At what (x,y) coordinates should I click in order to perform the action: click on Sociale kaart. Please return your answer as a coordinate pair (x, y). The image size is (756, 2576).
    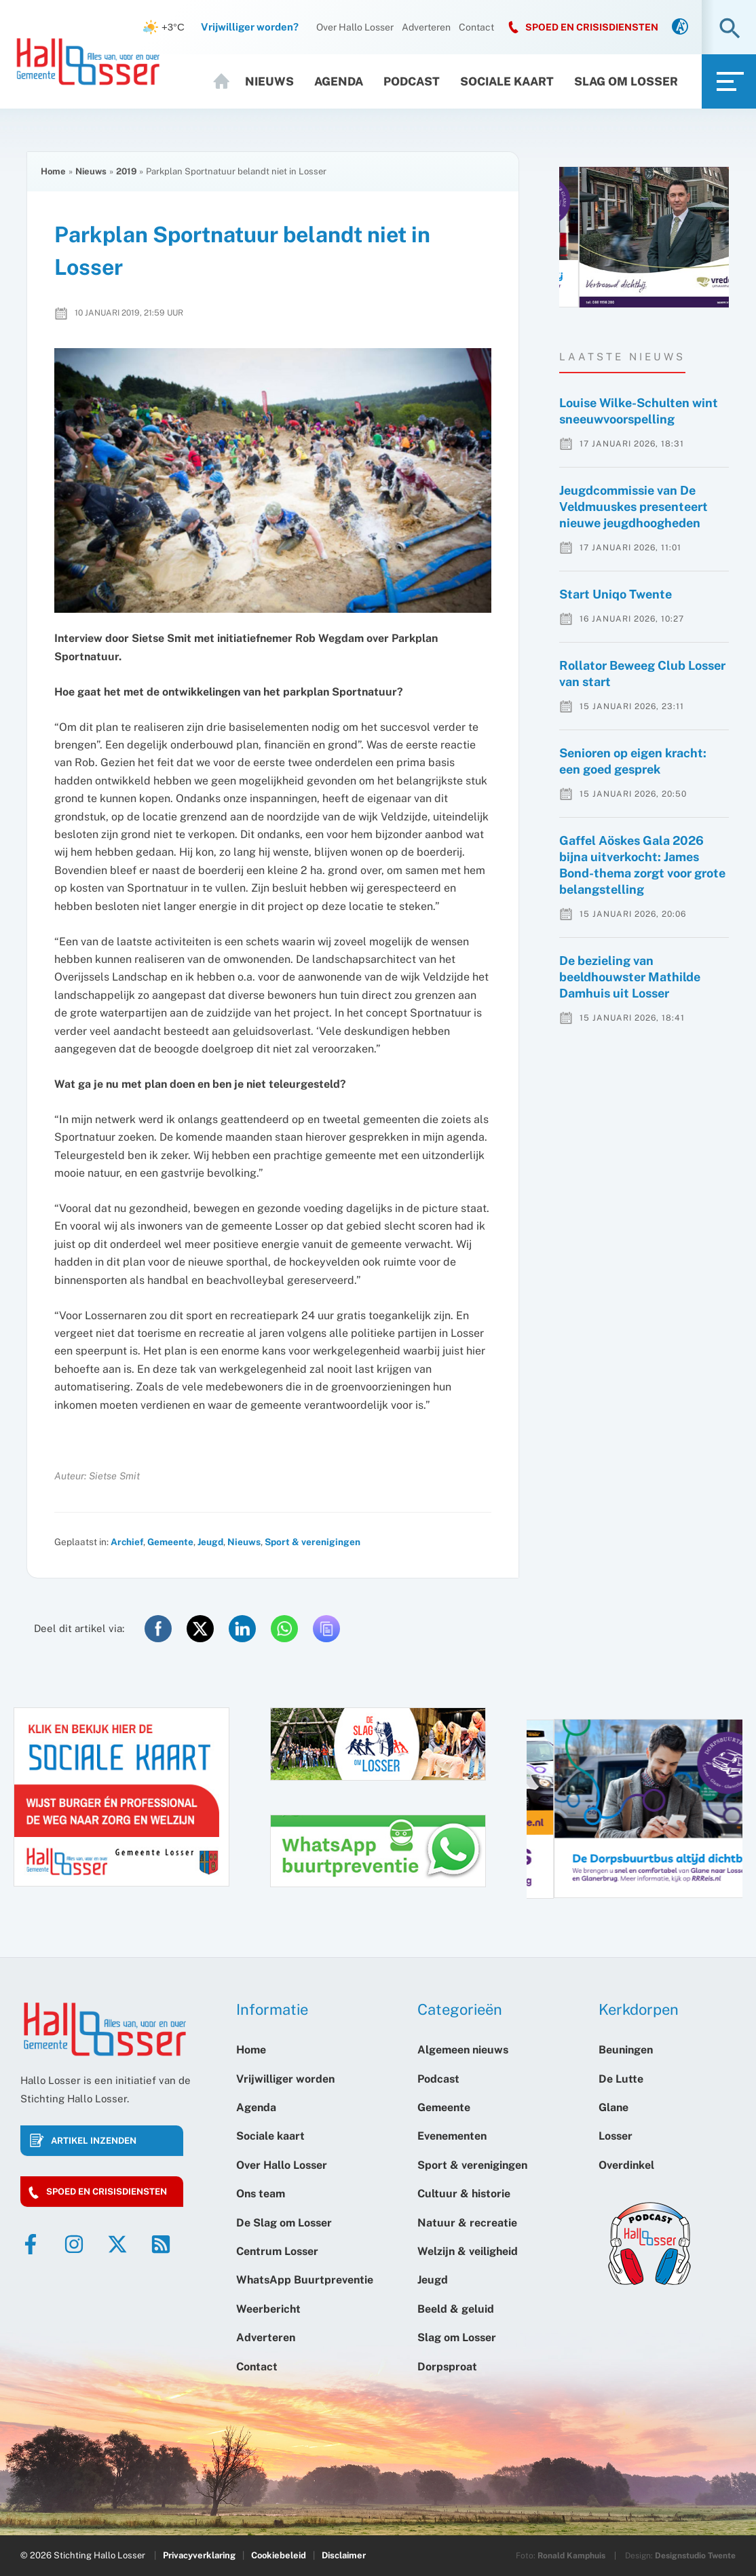
    Looking at the image, I should click on (507, 81).